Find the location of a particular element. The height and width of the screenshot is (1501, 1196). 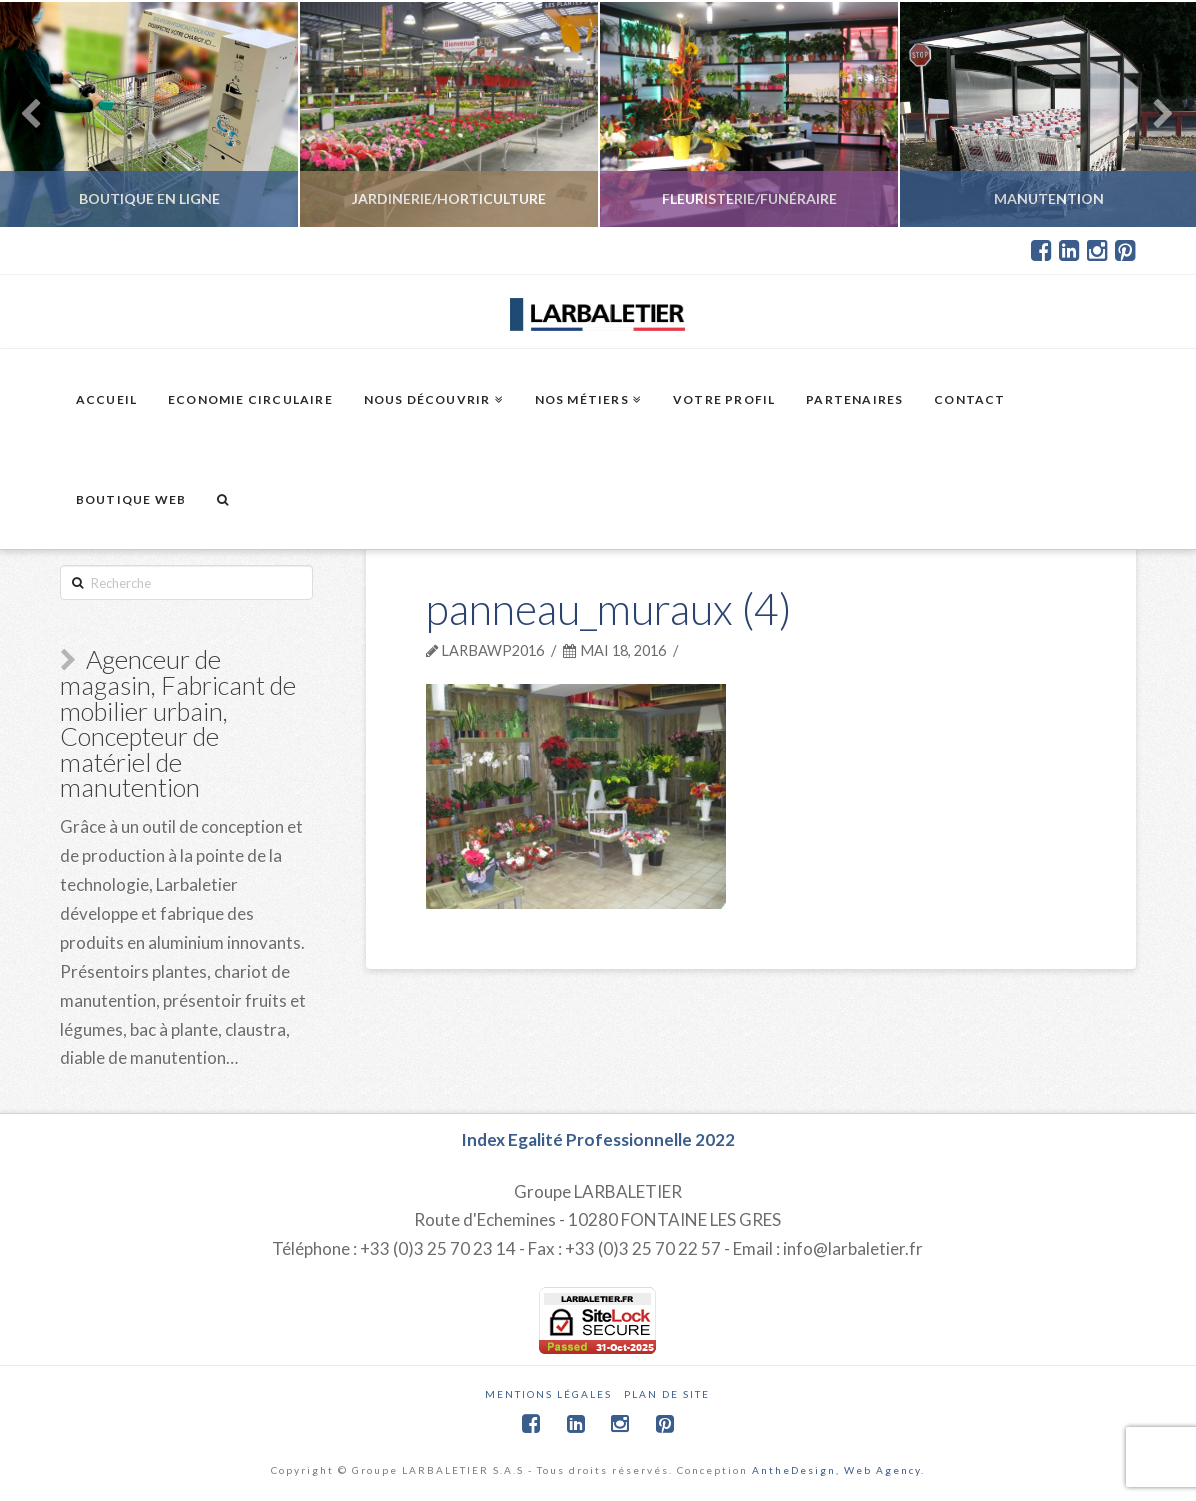

Next is located at coordinates (1153, 114).